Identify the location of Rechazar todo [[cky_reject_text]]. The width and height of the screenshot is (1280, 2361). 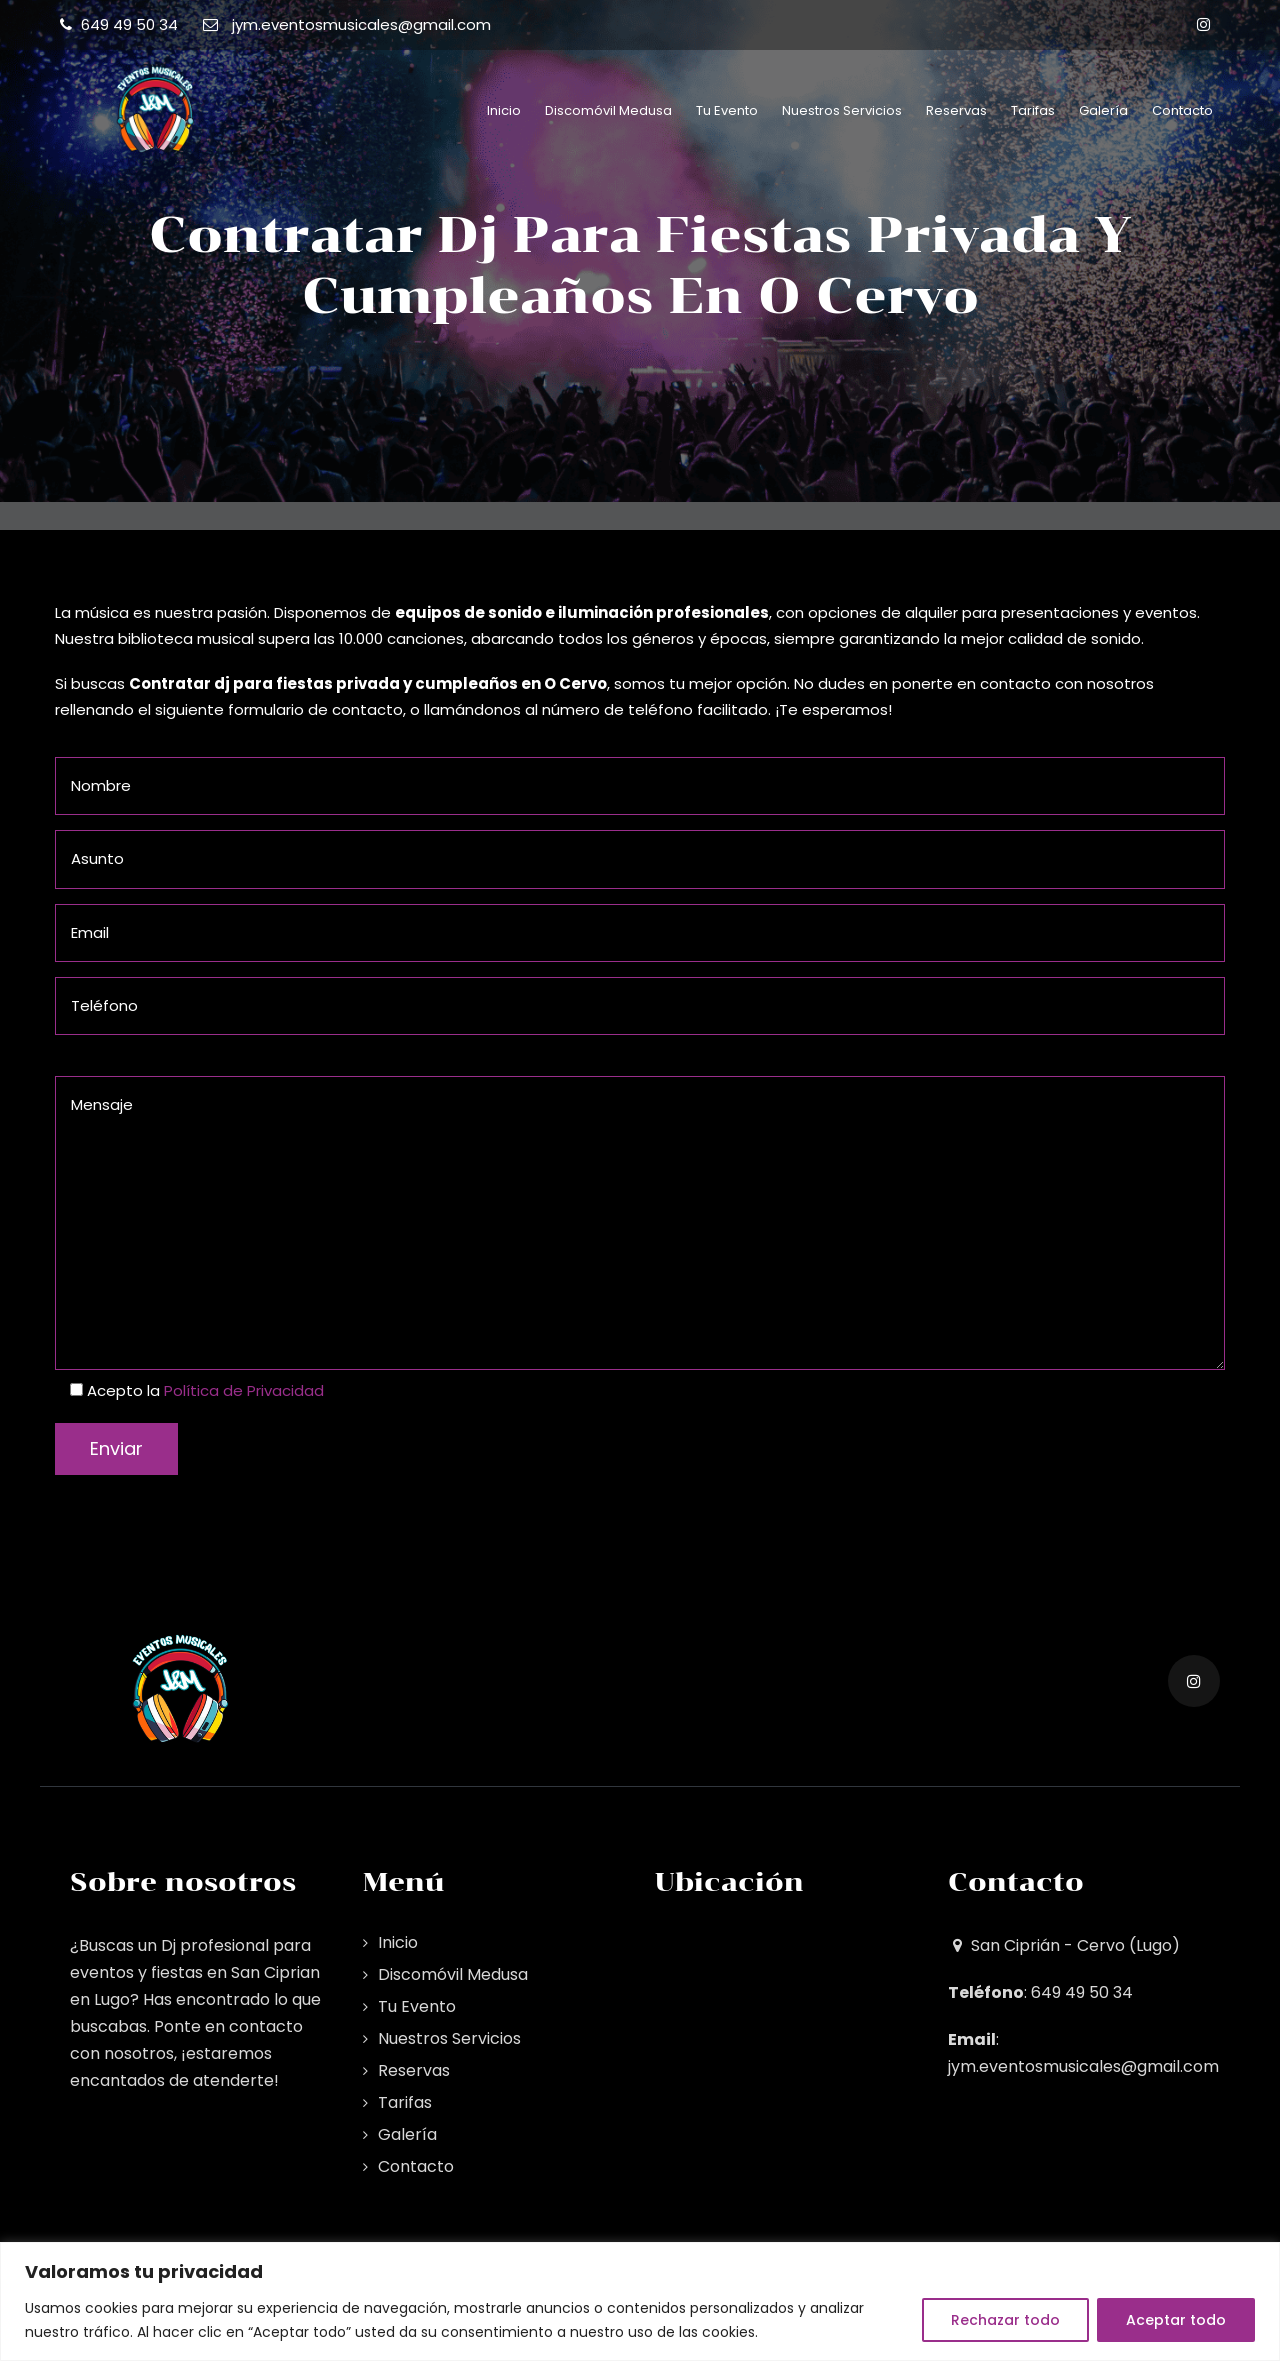
(1005, 2320).